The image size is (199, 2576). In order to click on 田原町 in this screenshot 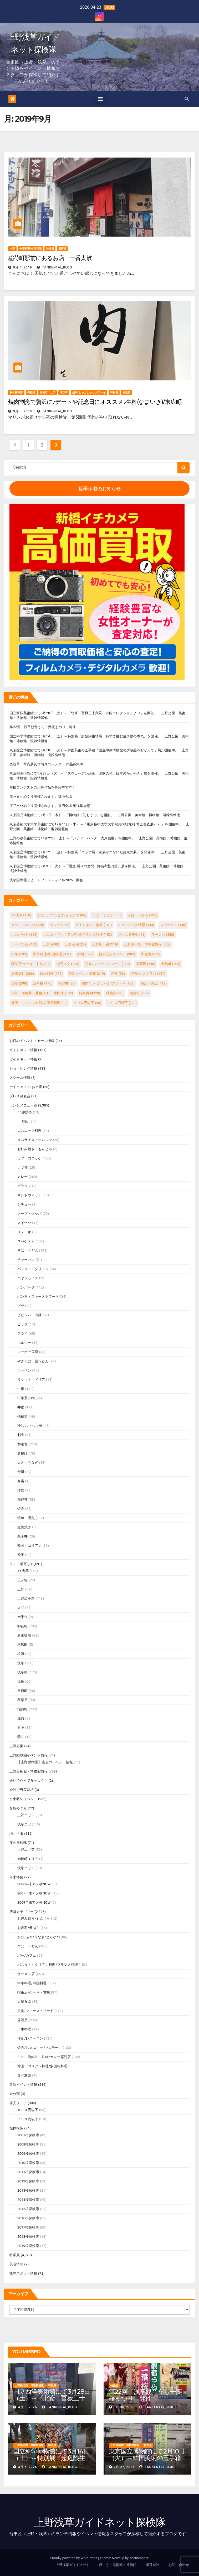, I will do `click(22, 1691)`.